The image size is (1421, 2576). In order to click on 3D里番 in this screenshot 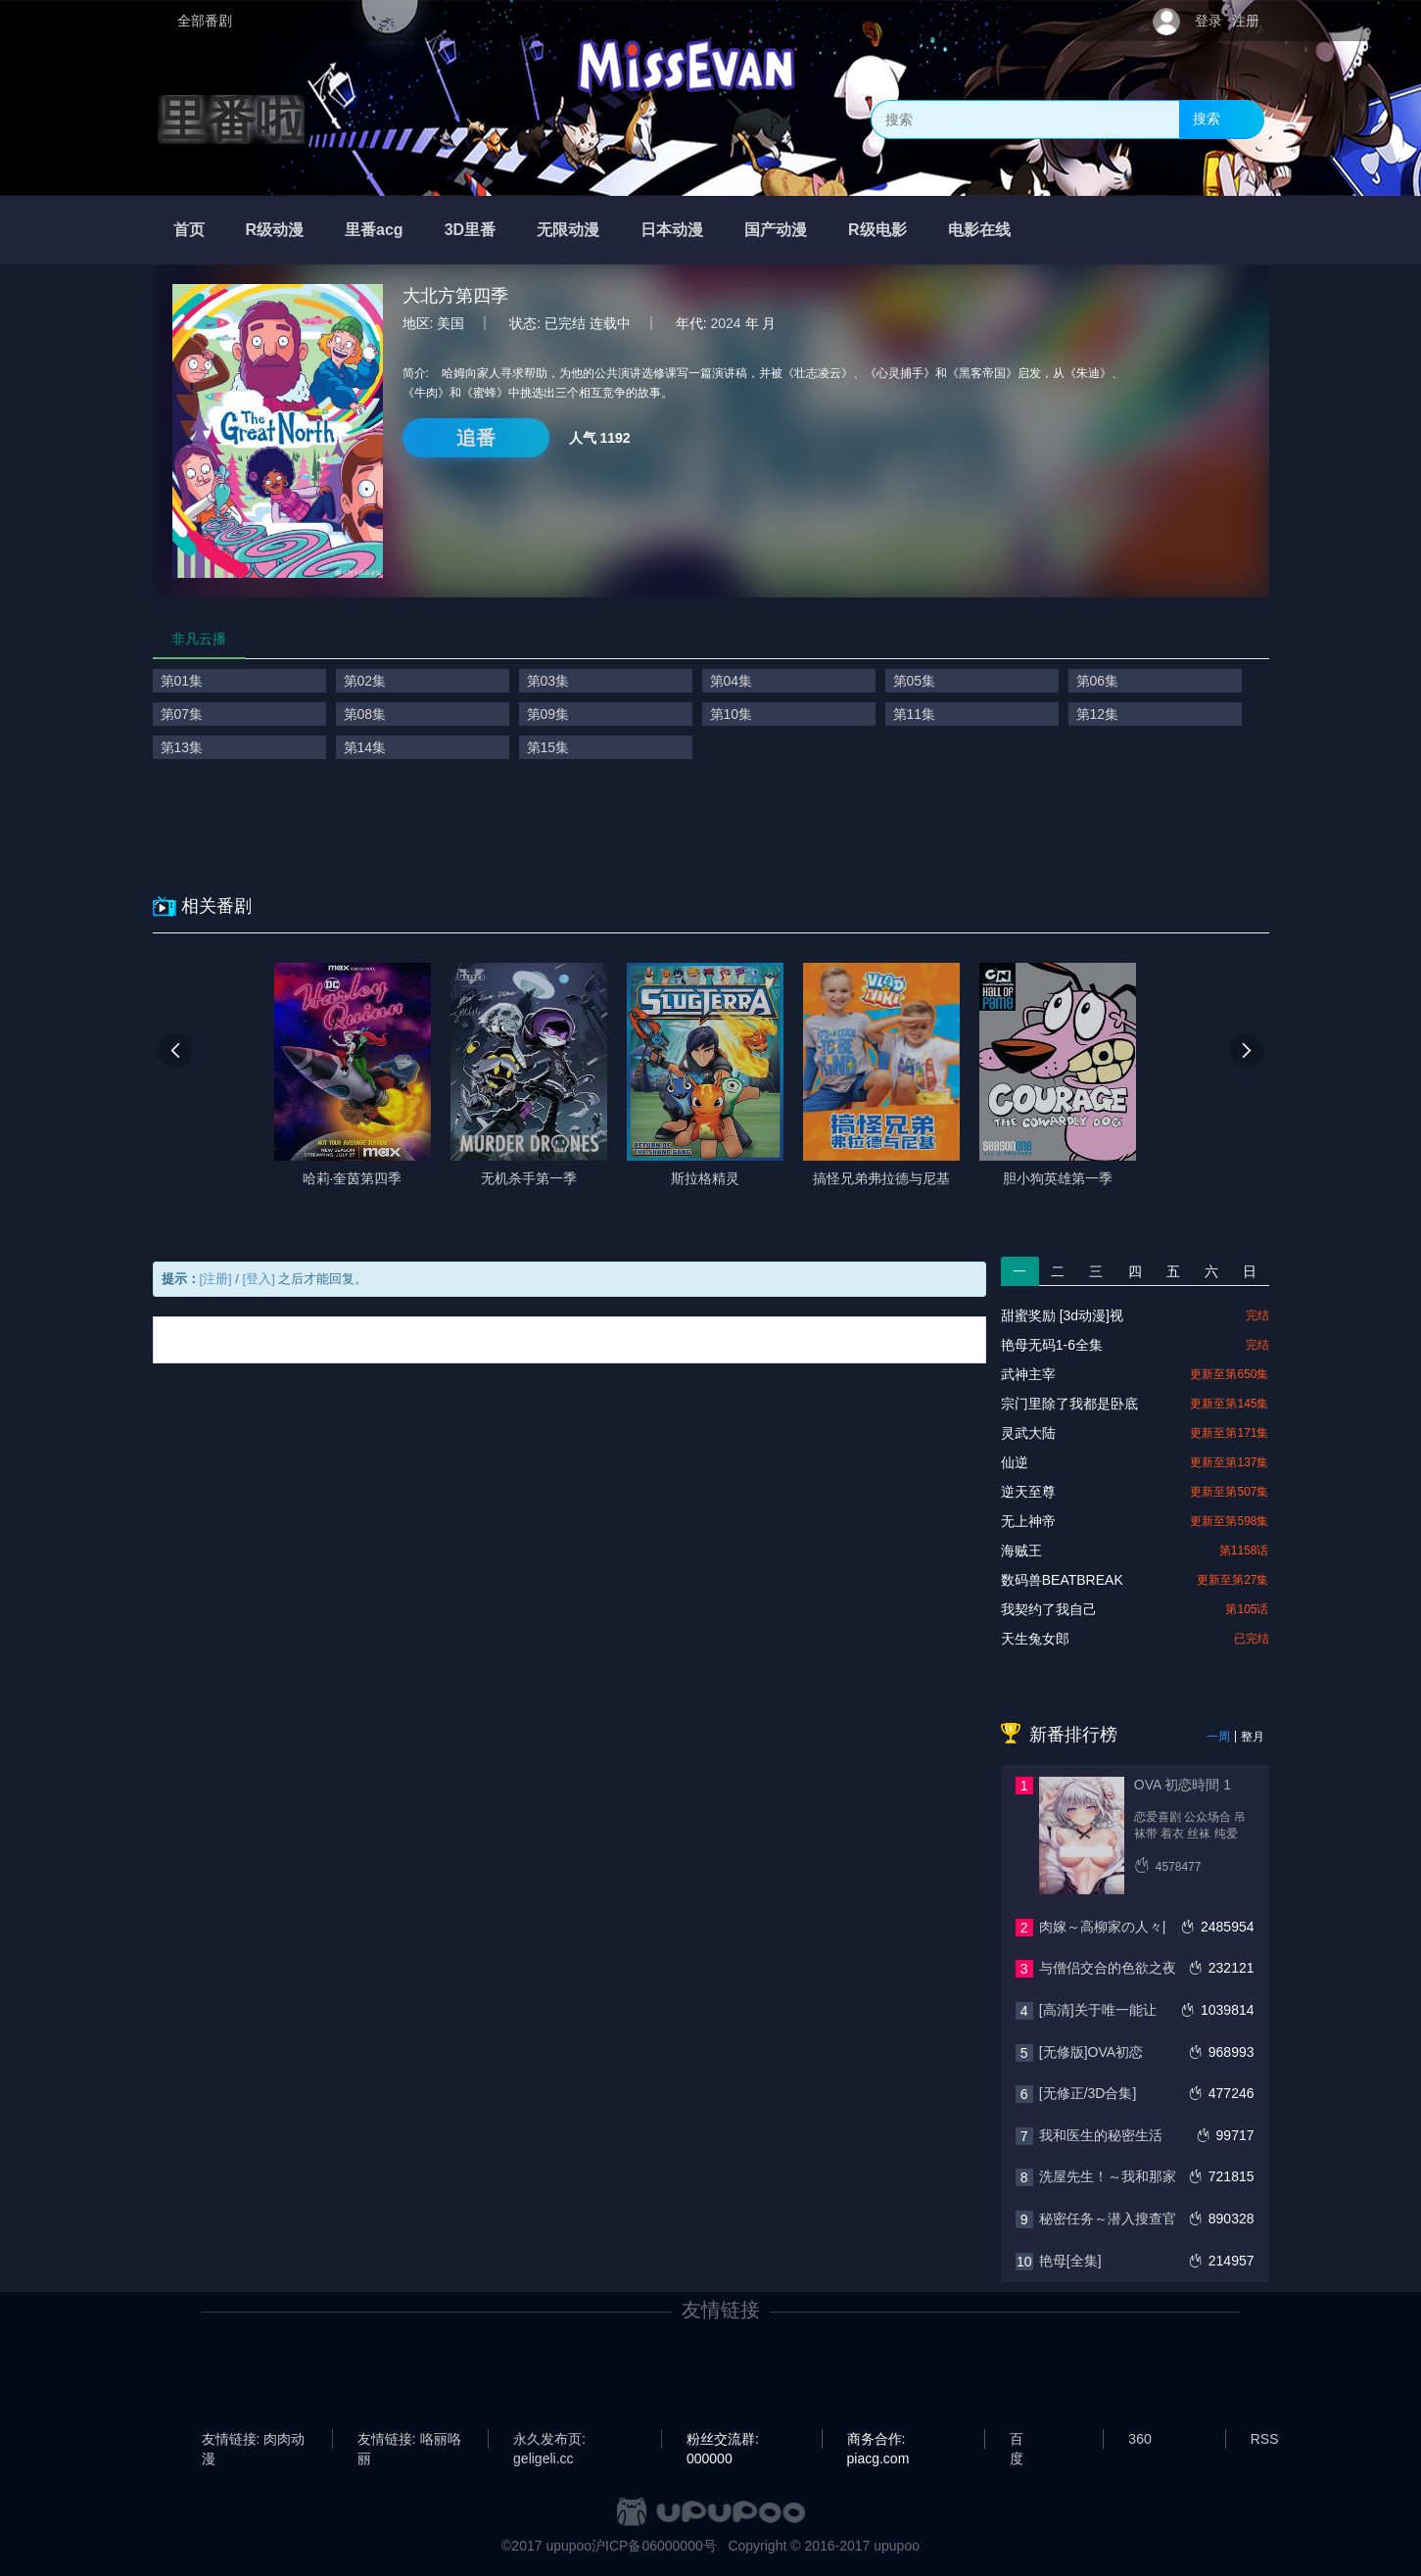, I will do `click(470, 229)`.